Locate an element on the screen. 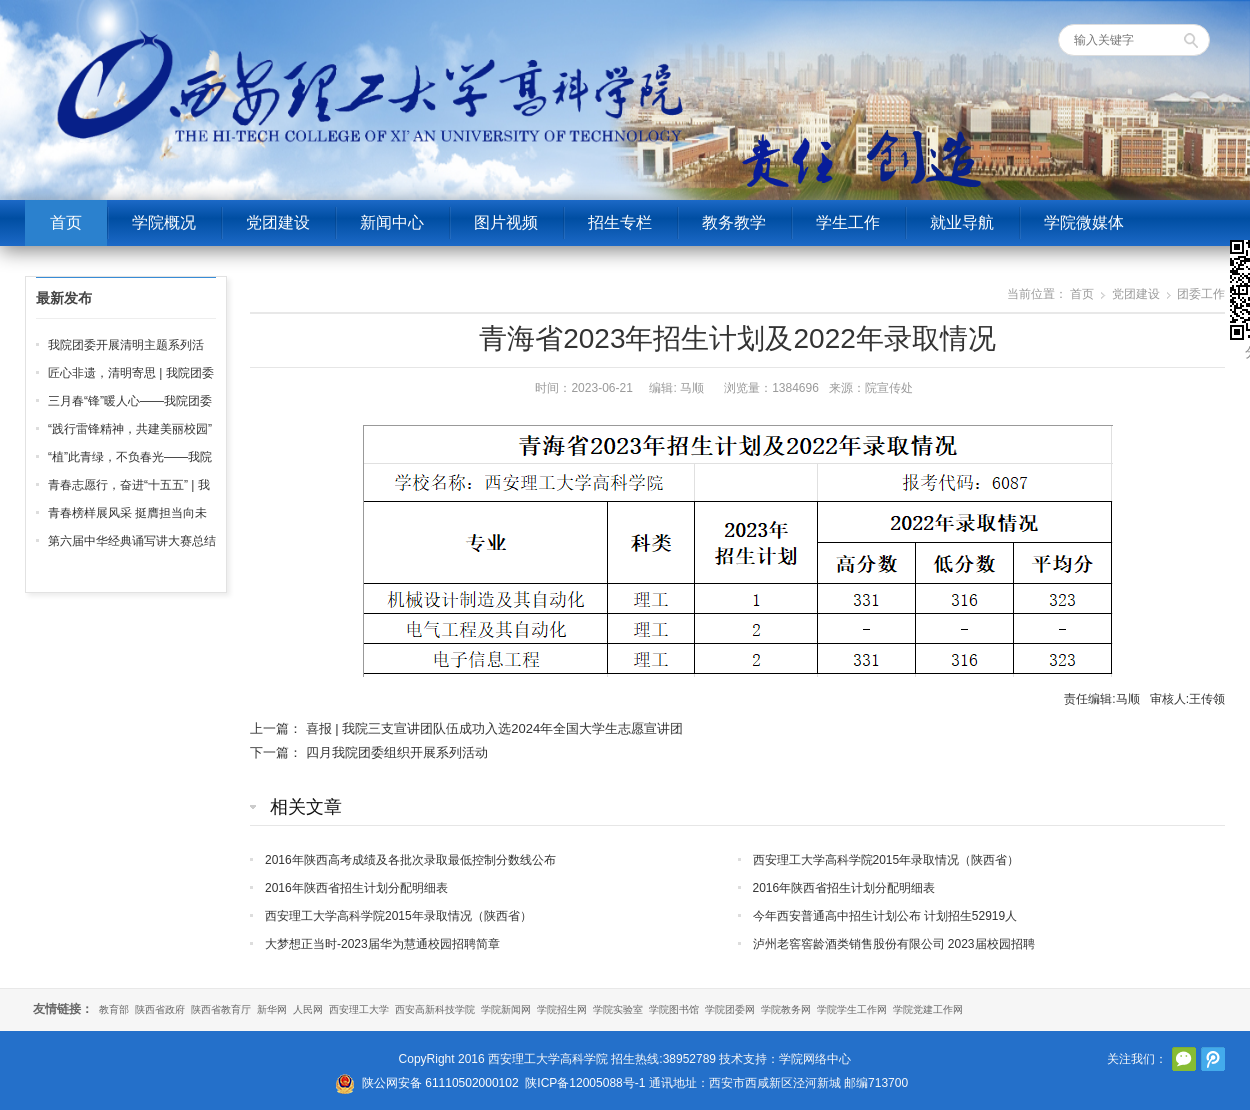 Image resolution: width=1250 pixels, height=1110 pixels. 新华网 is located at coordinates (272, 1009).